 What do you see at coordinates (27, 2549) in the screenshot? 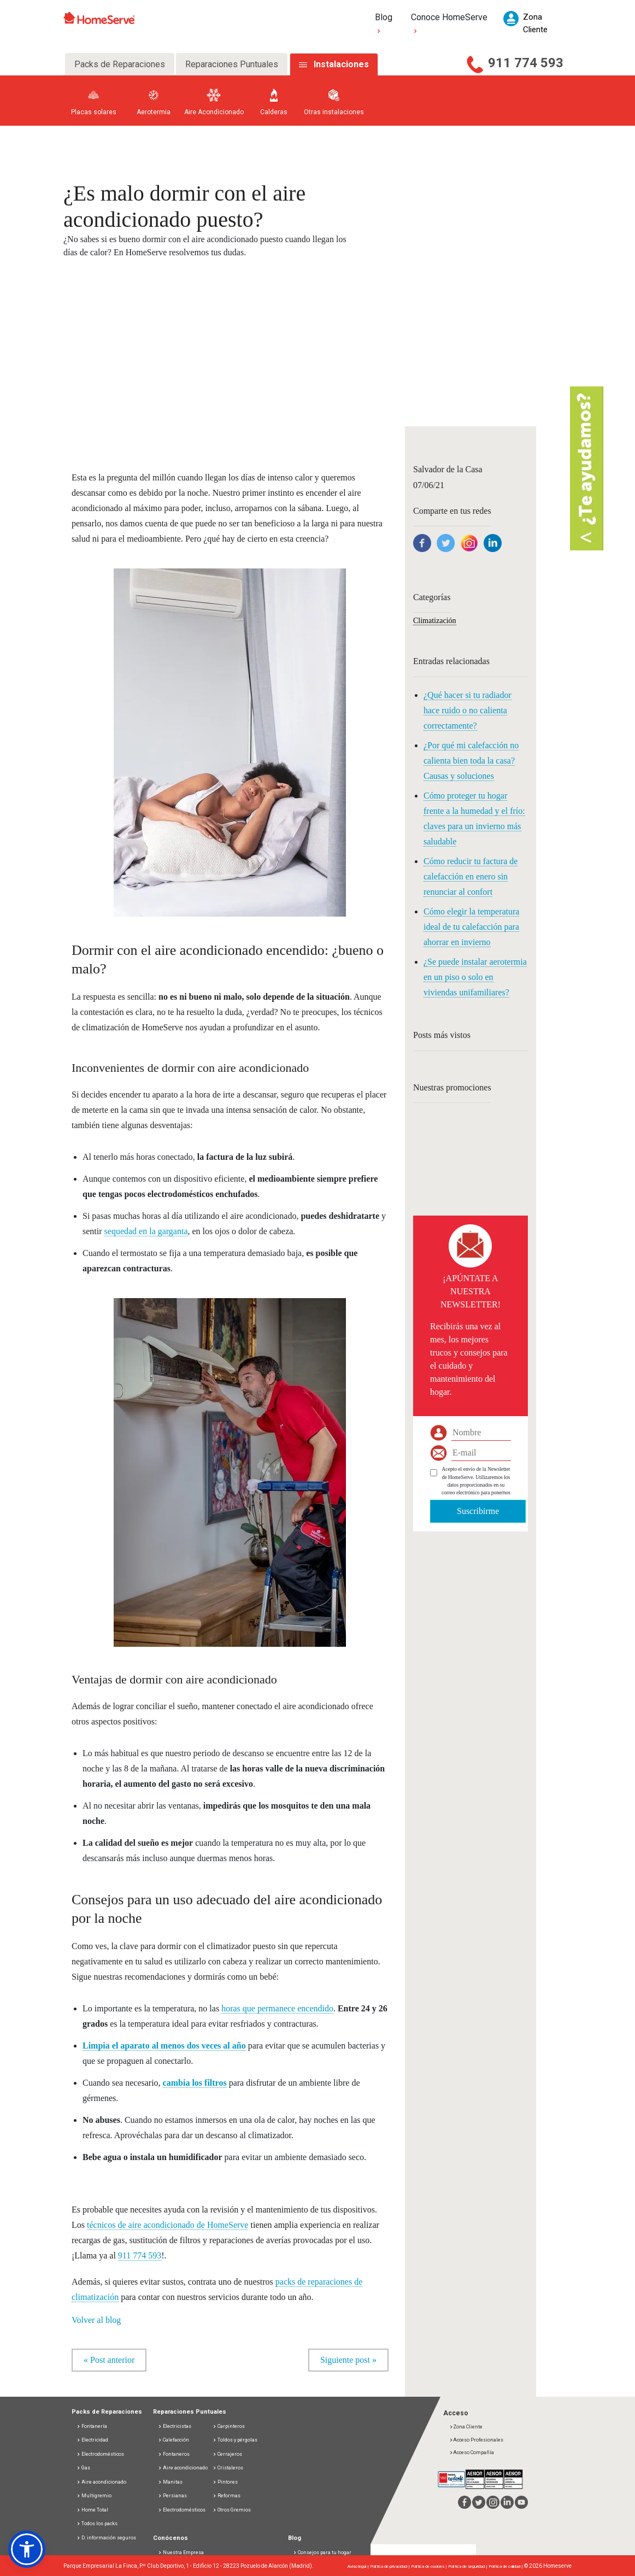
I see `[button]` at bounding box center [27, 2549].